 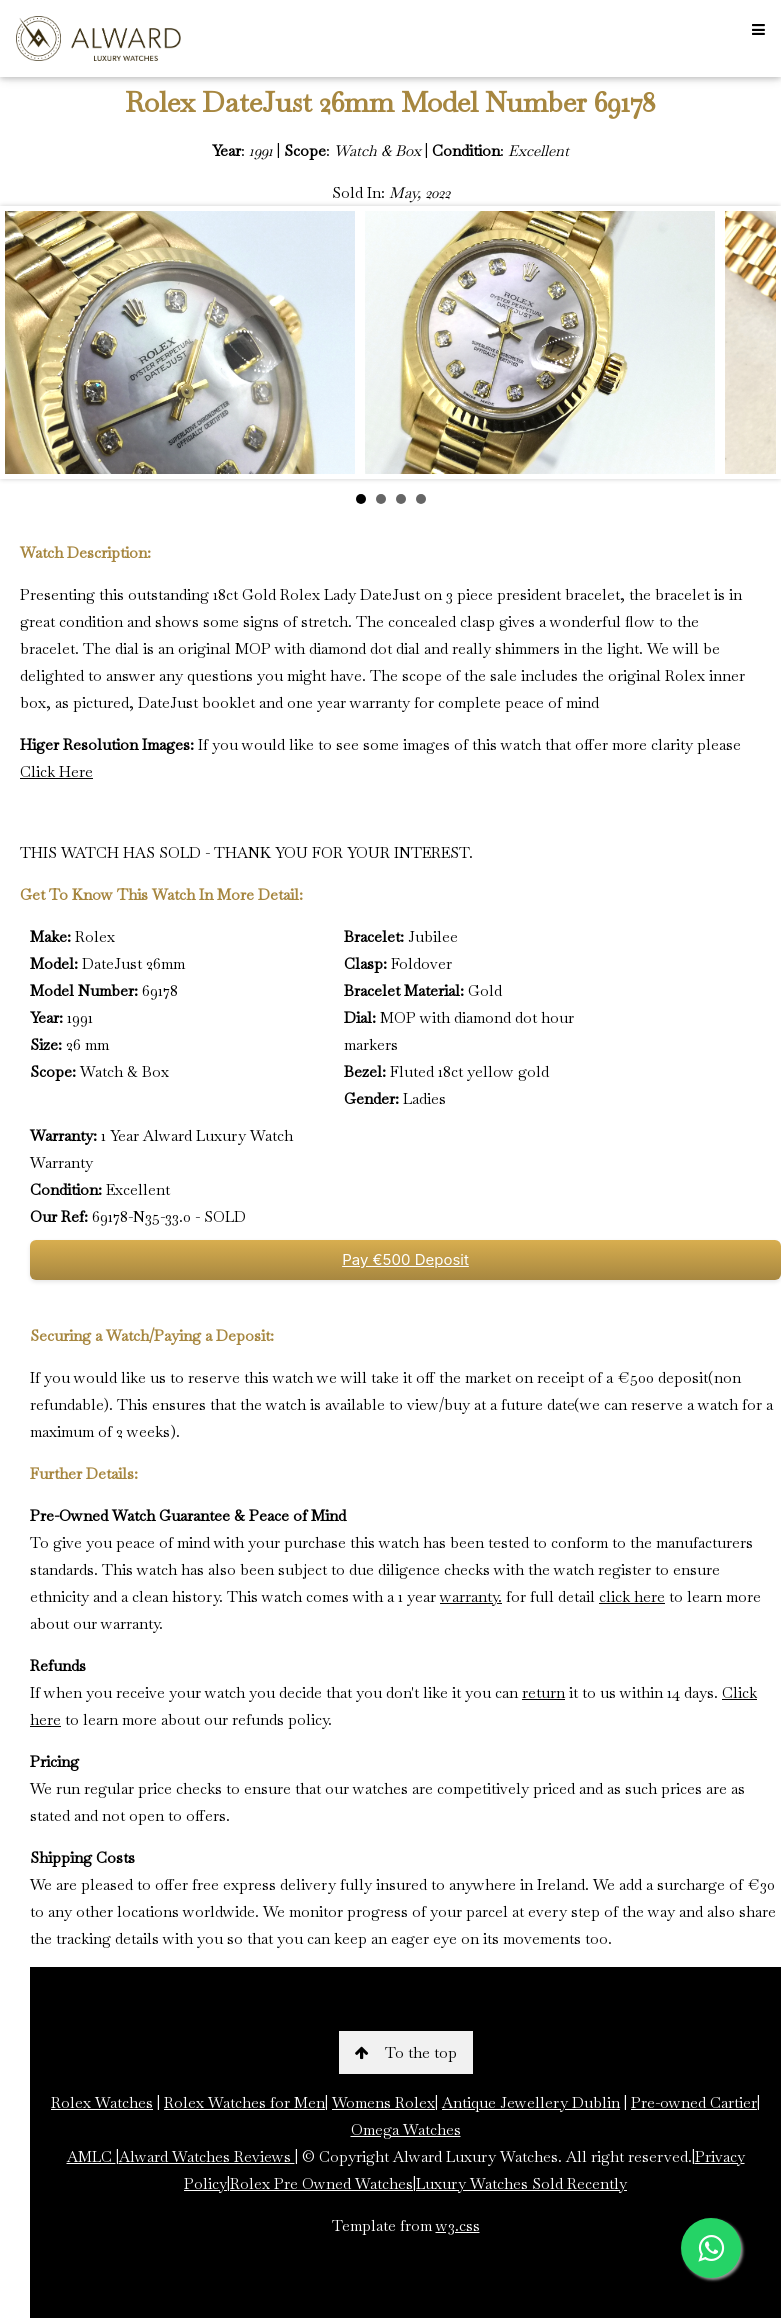 I want to click on Prev, so click(x=31, y=343).